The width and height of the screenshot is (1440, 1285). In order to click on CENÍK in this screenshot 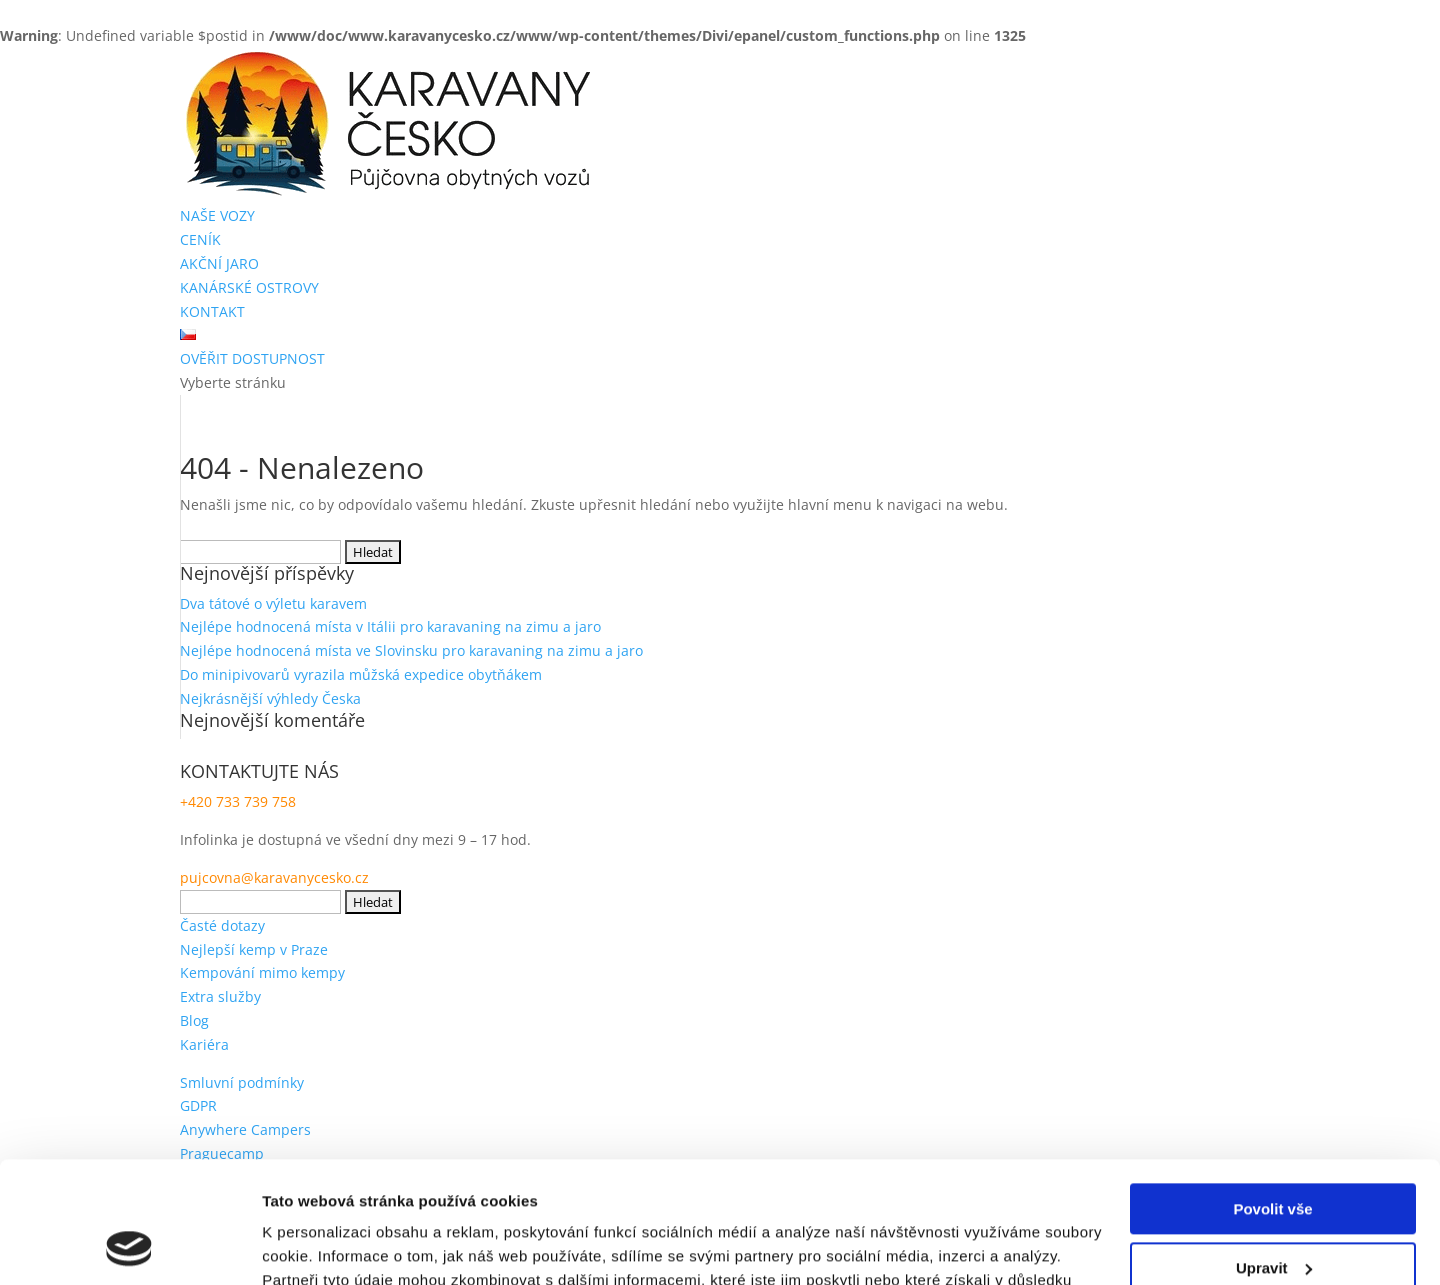, I will do `click(200, 239)`.